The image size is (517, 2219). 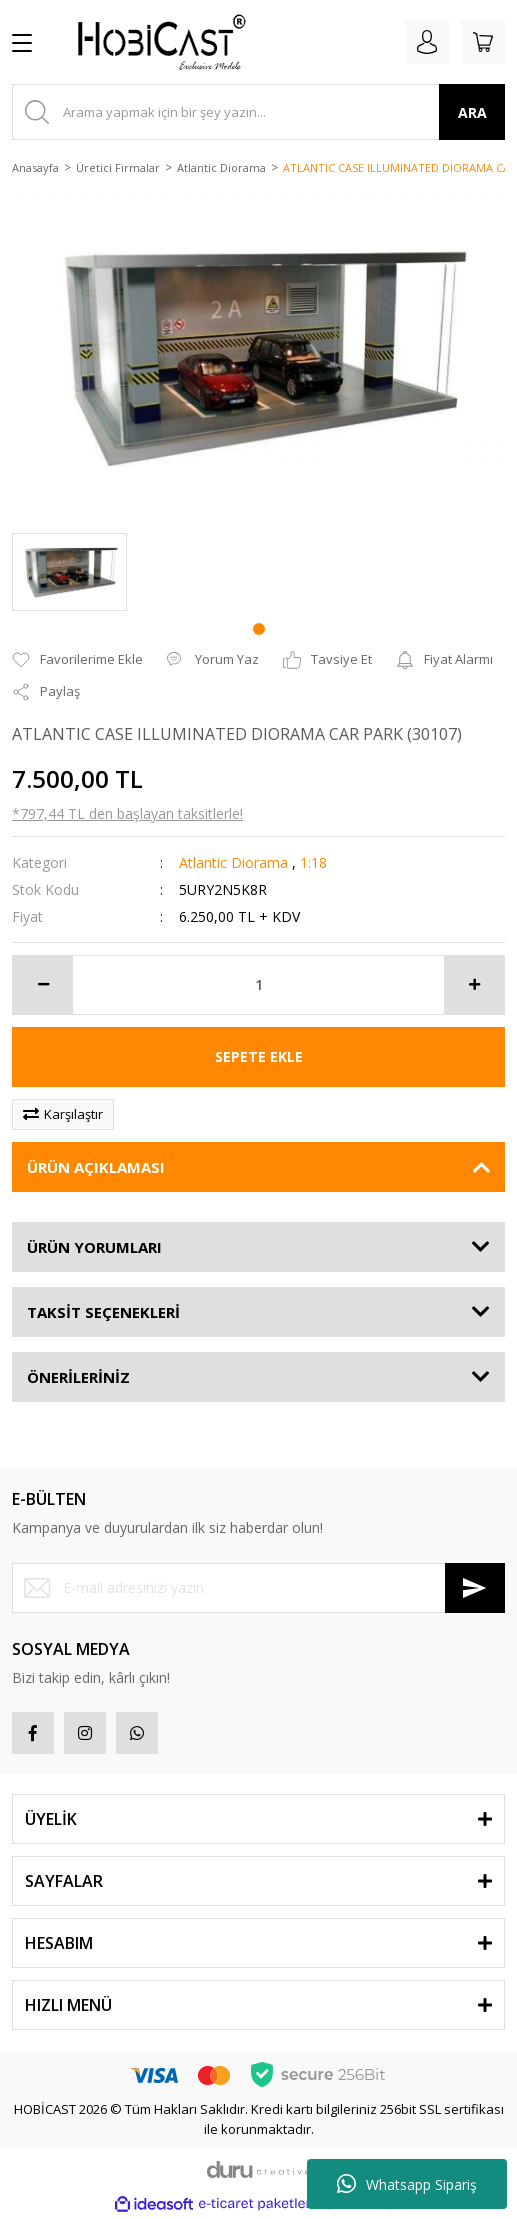 I want to click on [Add To Favorites], so click(x=77, y=660).